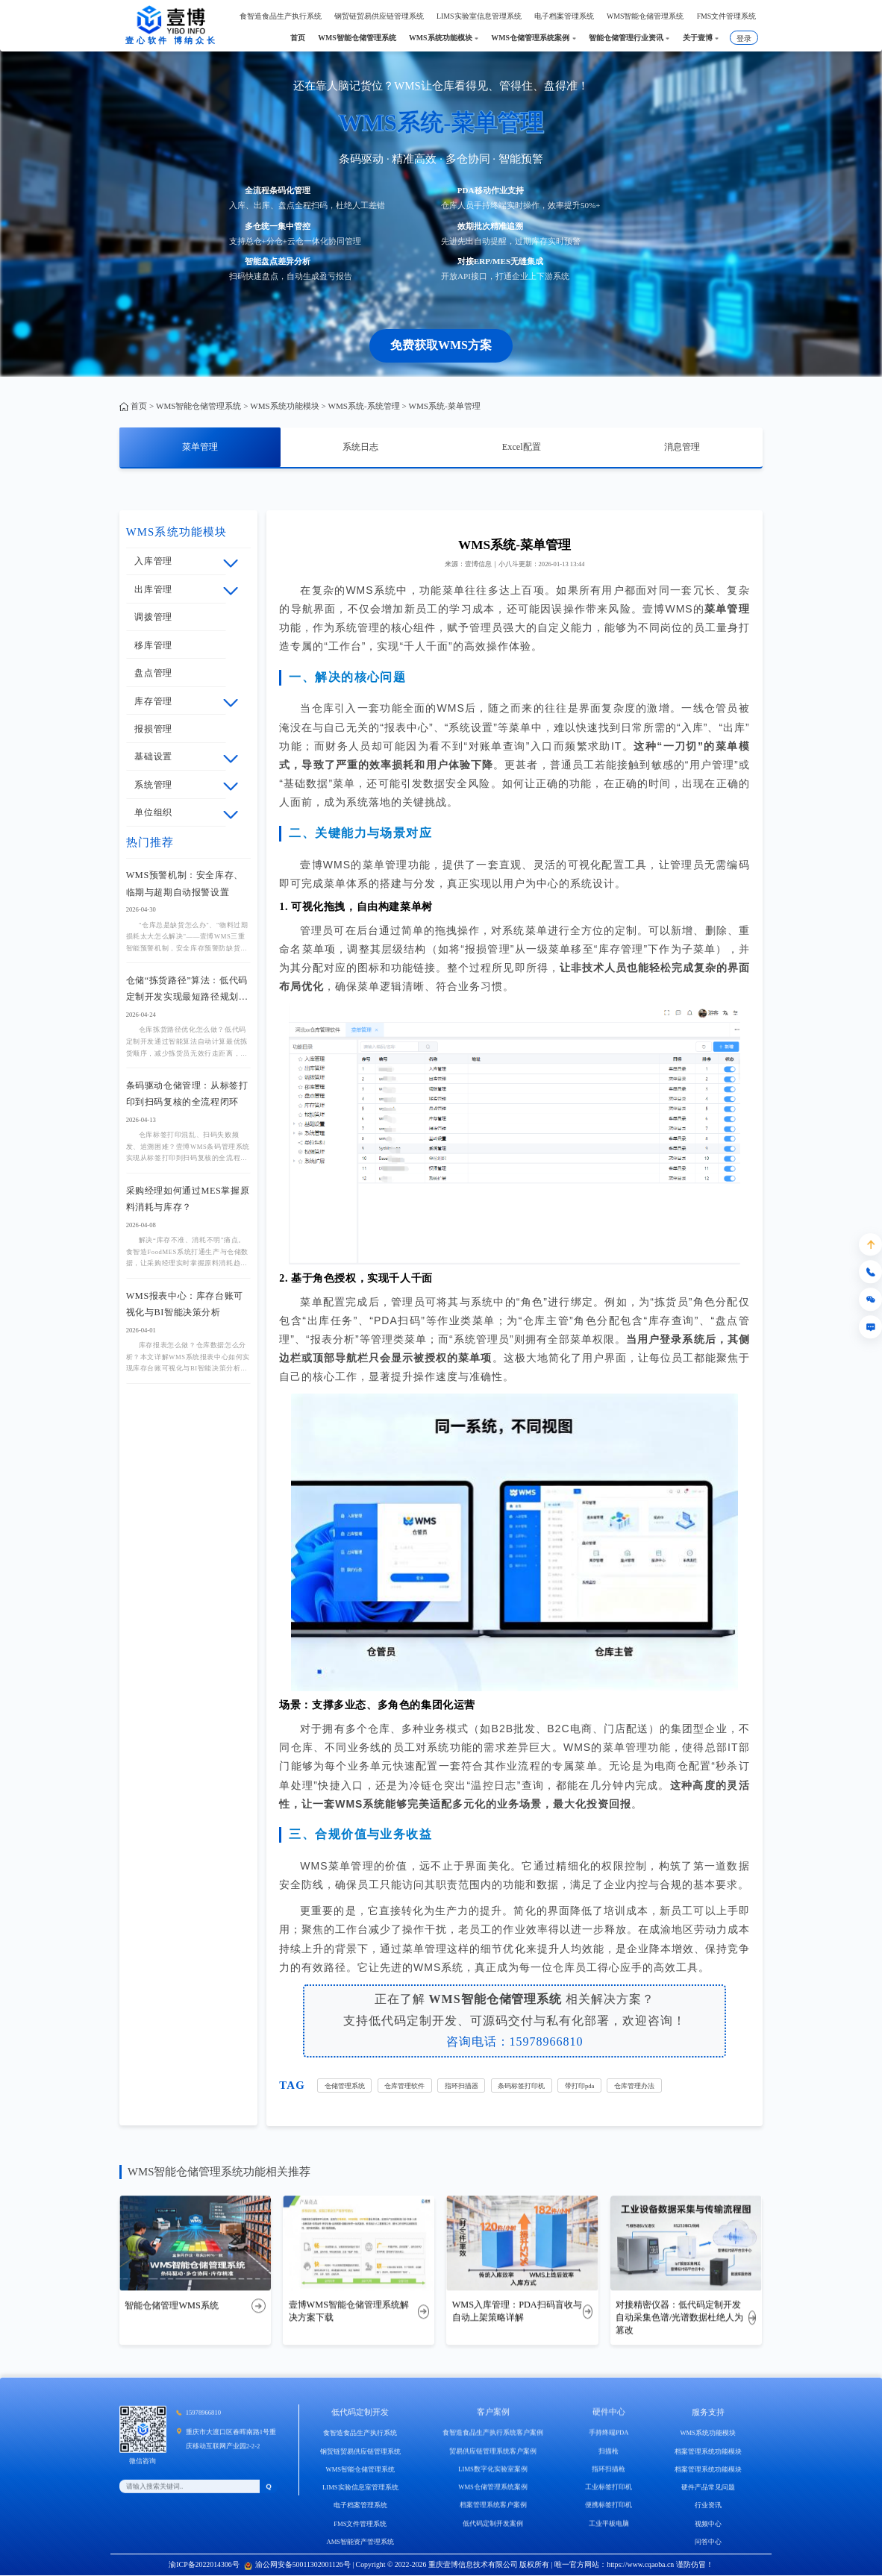 The image size is (882, 2576). What do you see at coordinates (609, 2542) in the screenshot?
I see `工业平板电脑` at bounding box center [609, 2542].